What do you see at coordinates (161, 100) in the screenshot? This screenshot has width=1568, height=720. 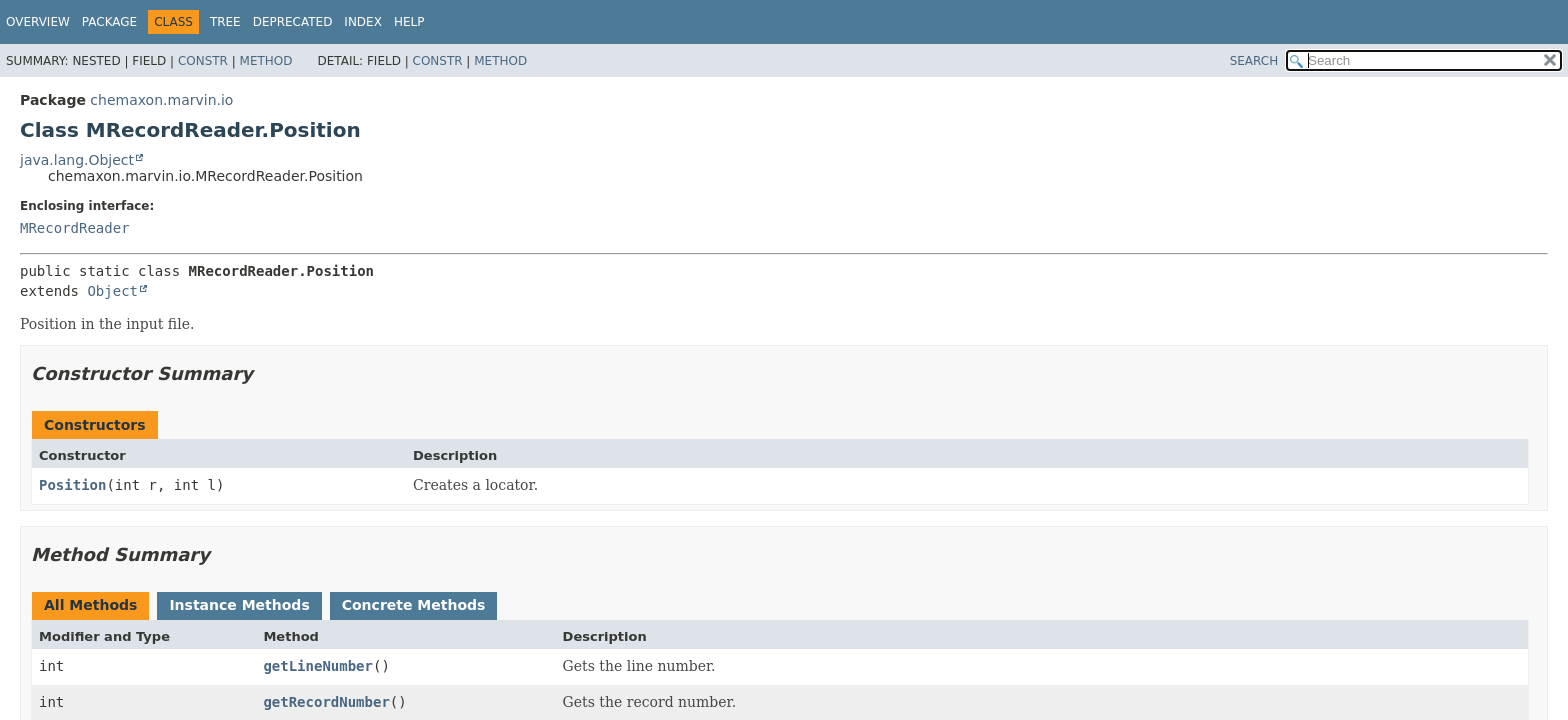 I see `chemaxon.marvin.io` at bounding box center [161, 100].